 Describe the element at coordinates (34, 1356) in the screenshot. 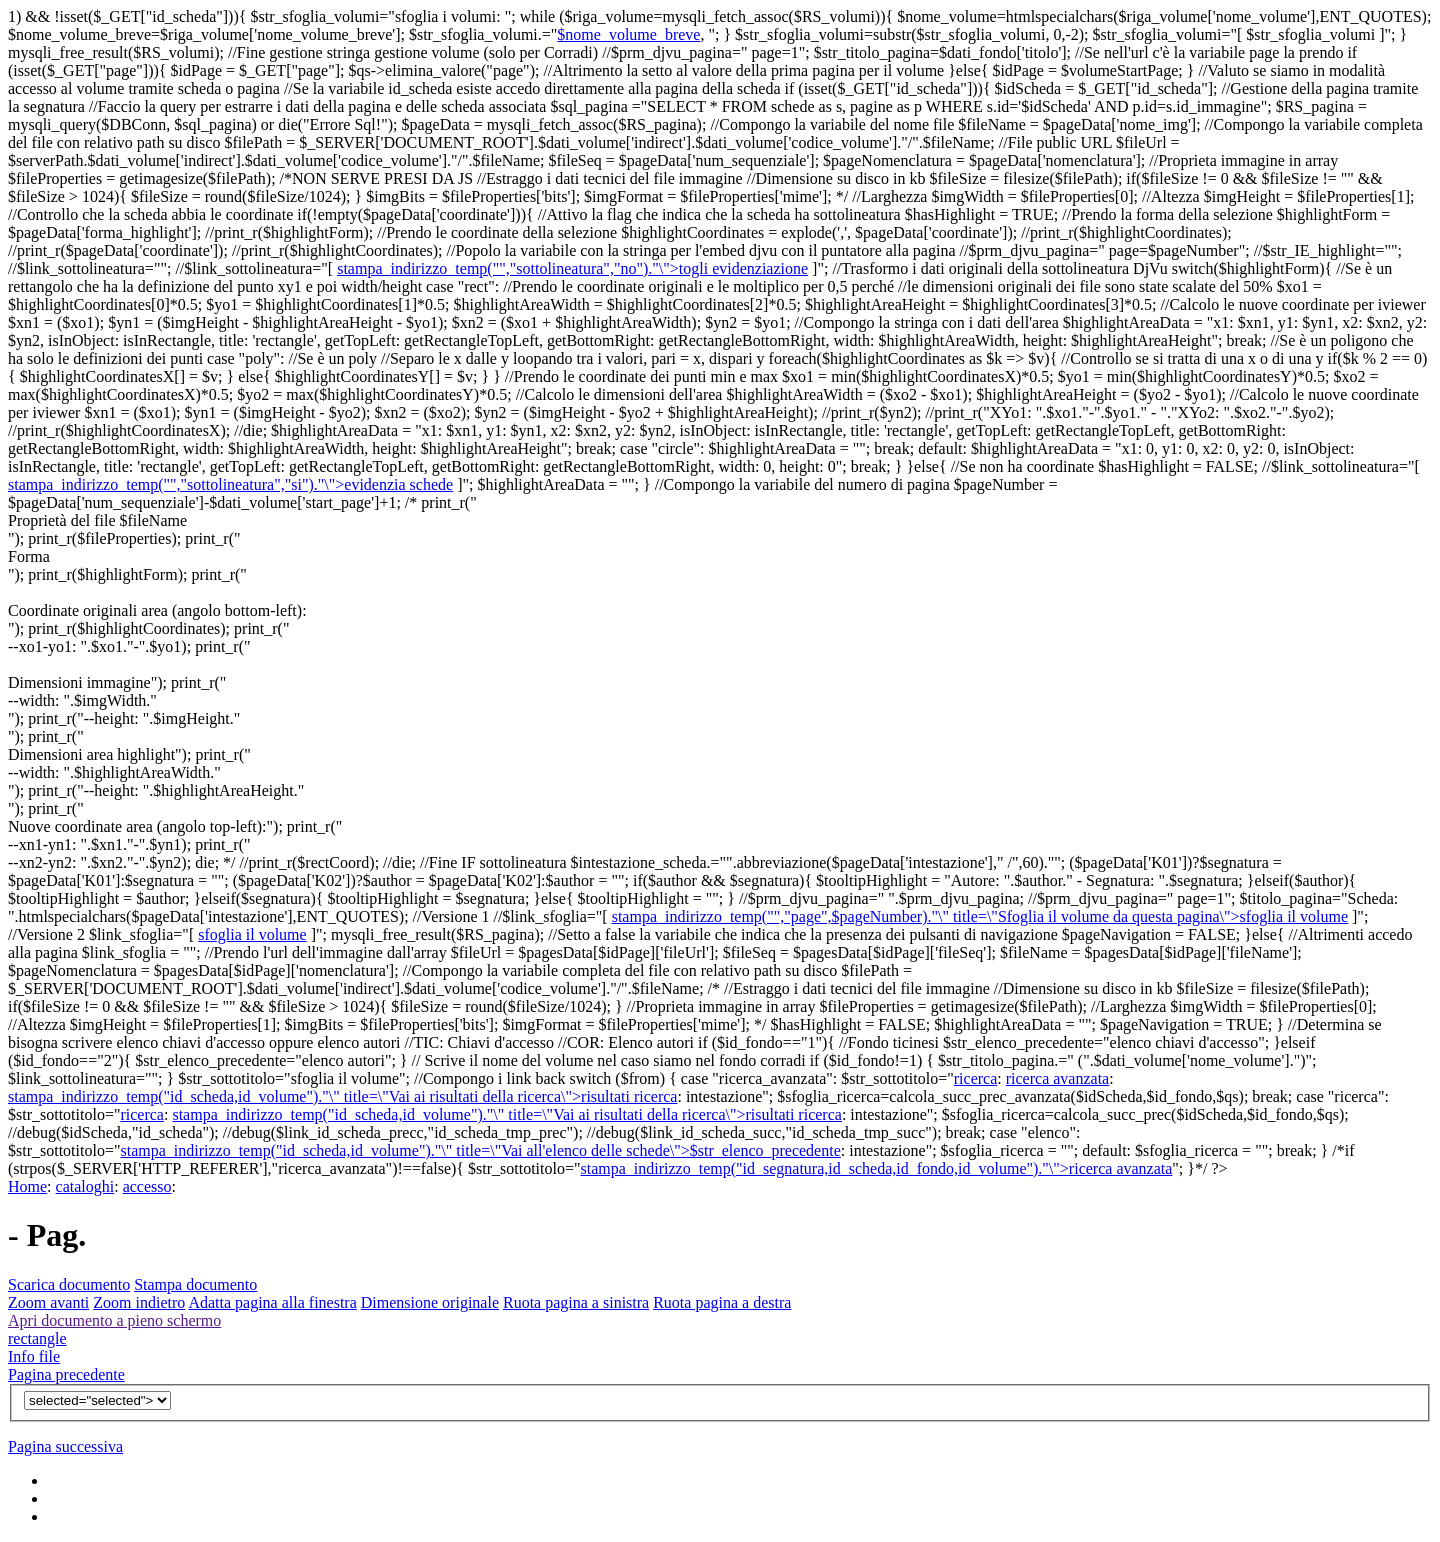

I see `Info file` at that location.